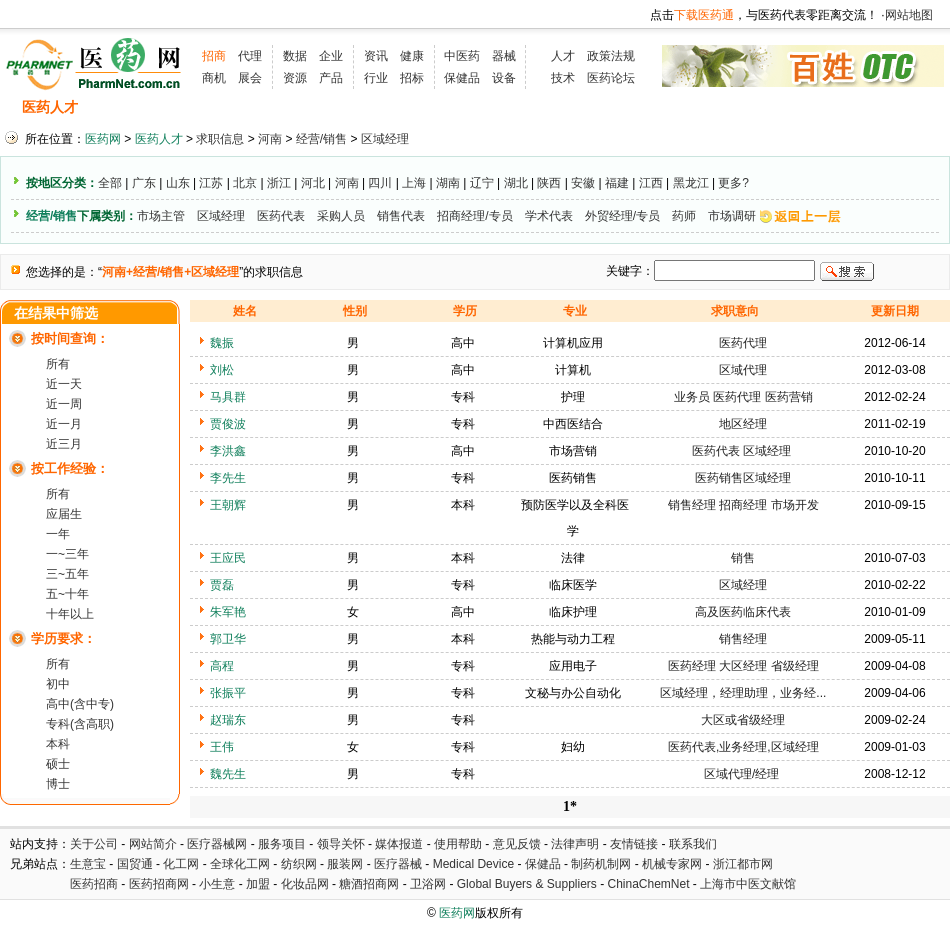 Image resolution: width=950 pixels, height=934 pixels. What do you see at coordinates (549, 216) in the screenshot?
I see `学术代表` at bounding box center [549, 216].